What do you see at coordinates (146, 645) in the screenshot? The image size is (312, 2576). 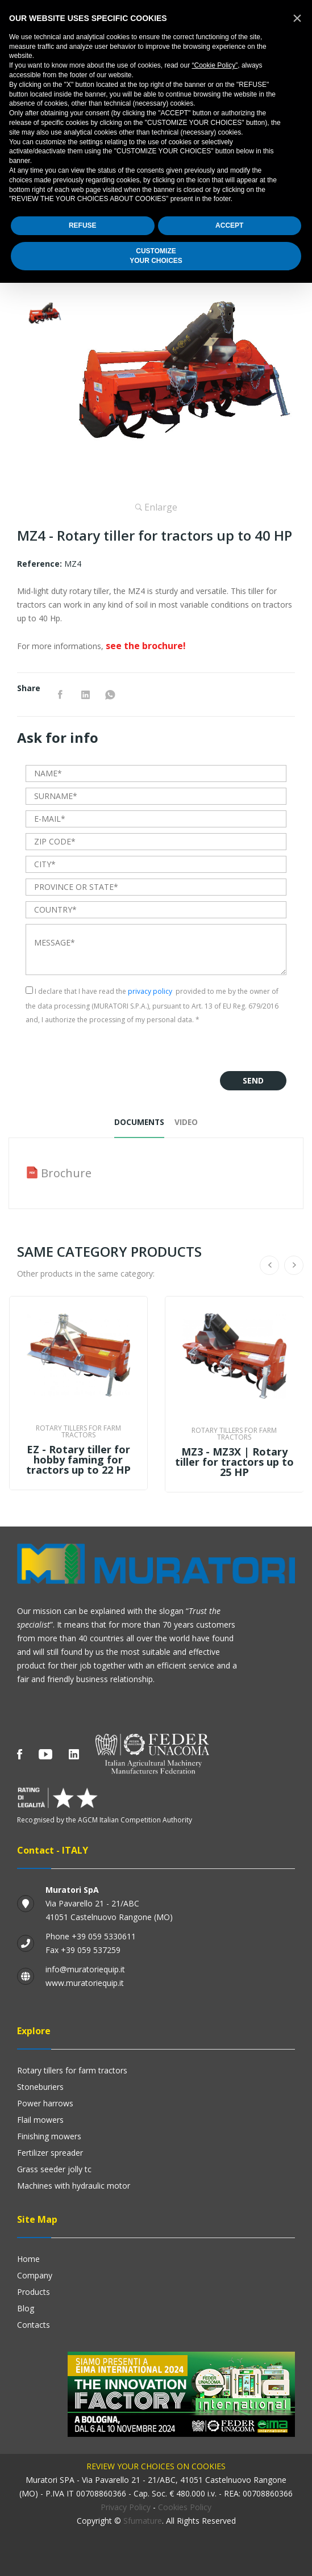 I see `see the brochure!` at bounding box center [146, 645].